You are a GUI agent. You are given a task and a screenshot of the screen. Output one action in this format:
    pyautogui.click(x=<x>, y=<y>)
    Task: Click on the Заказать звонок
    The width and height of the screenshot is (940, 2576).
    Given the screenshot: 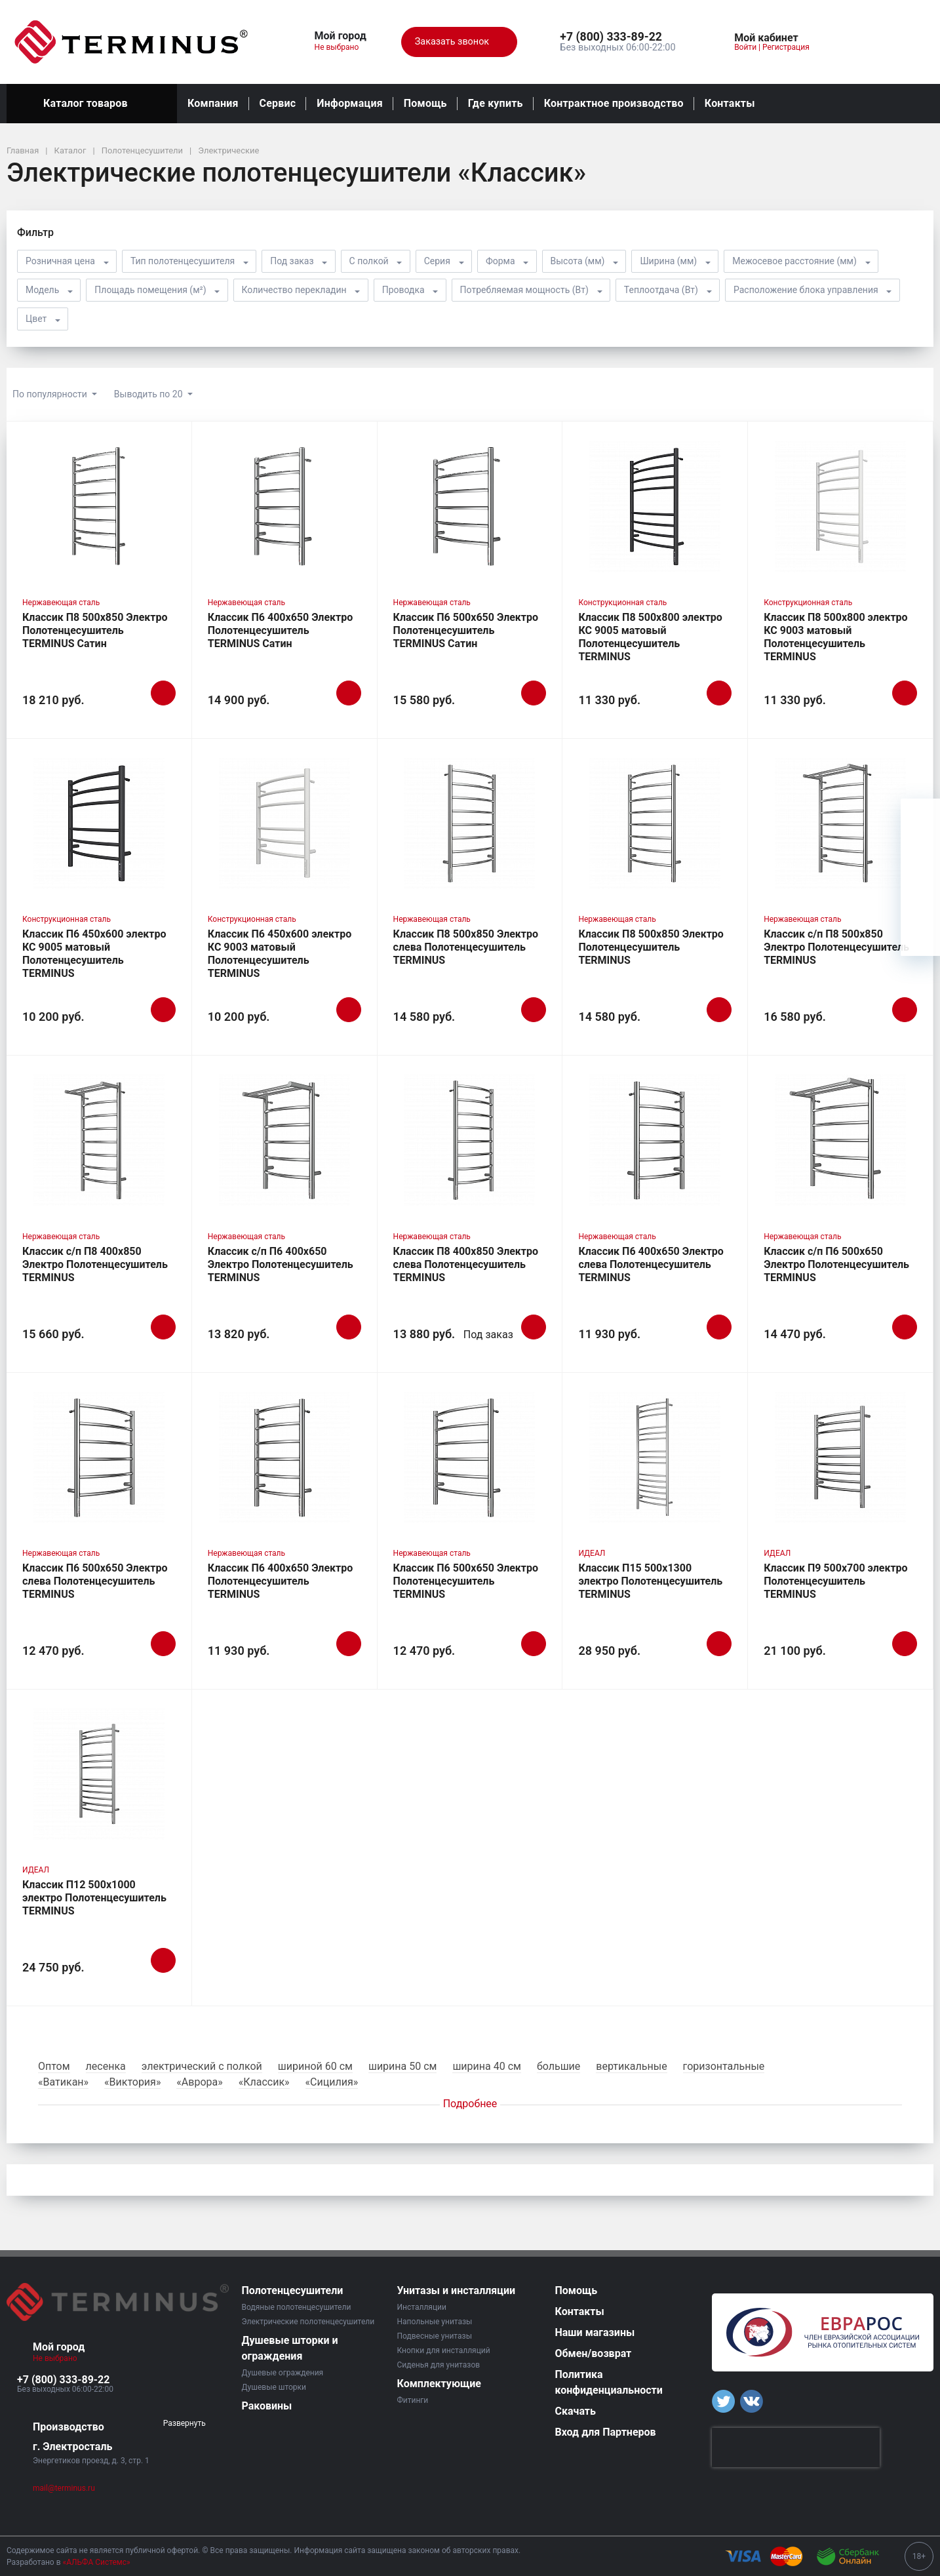 What is the action you would take?
    pyautogui.click(x=459, y=42)
    